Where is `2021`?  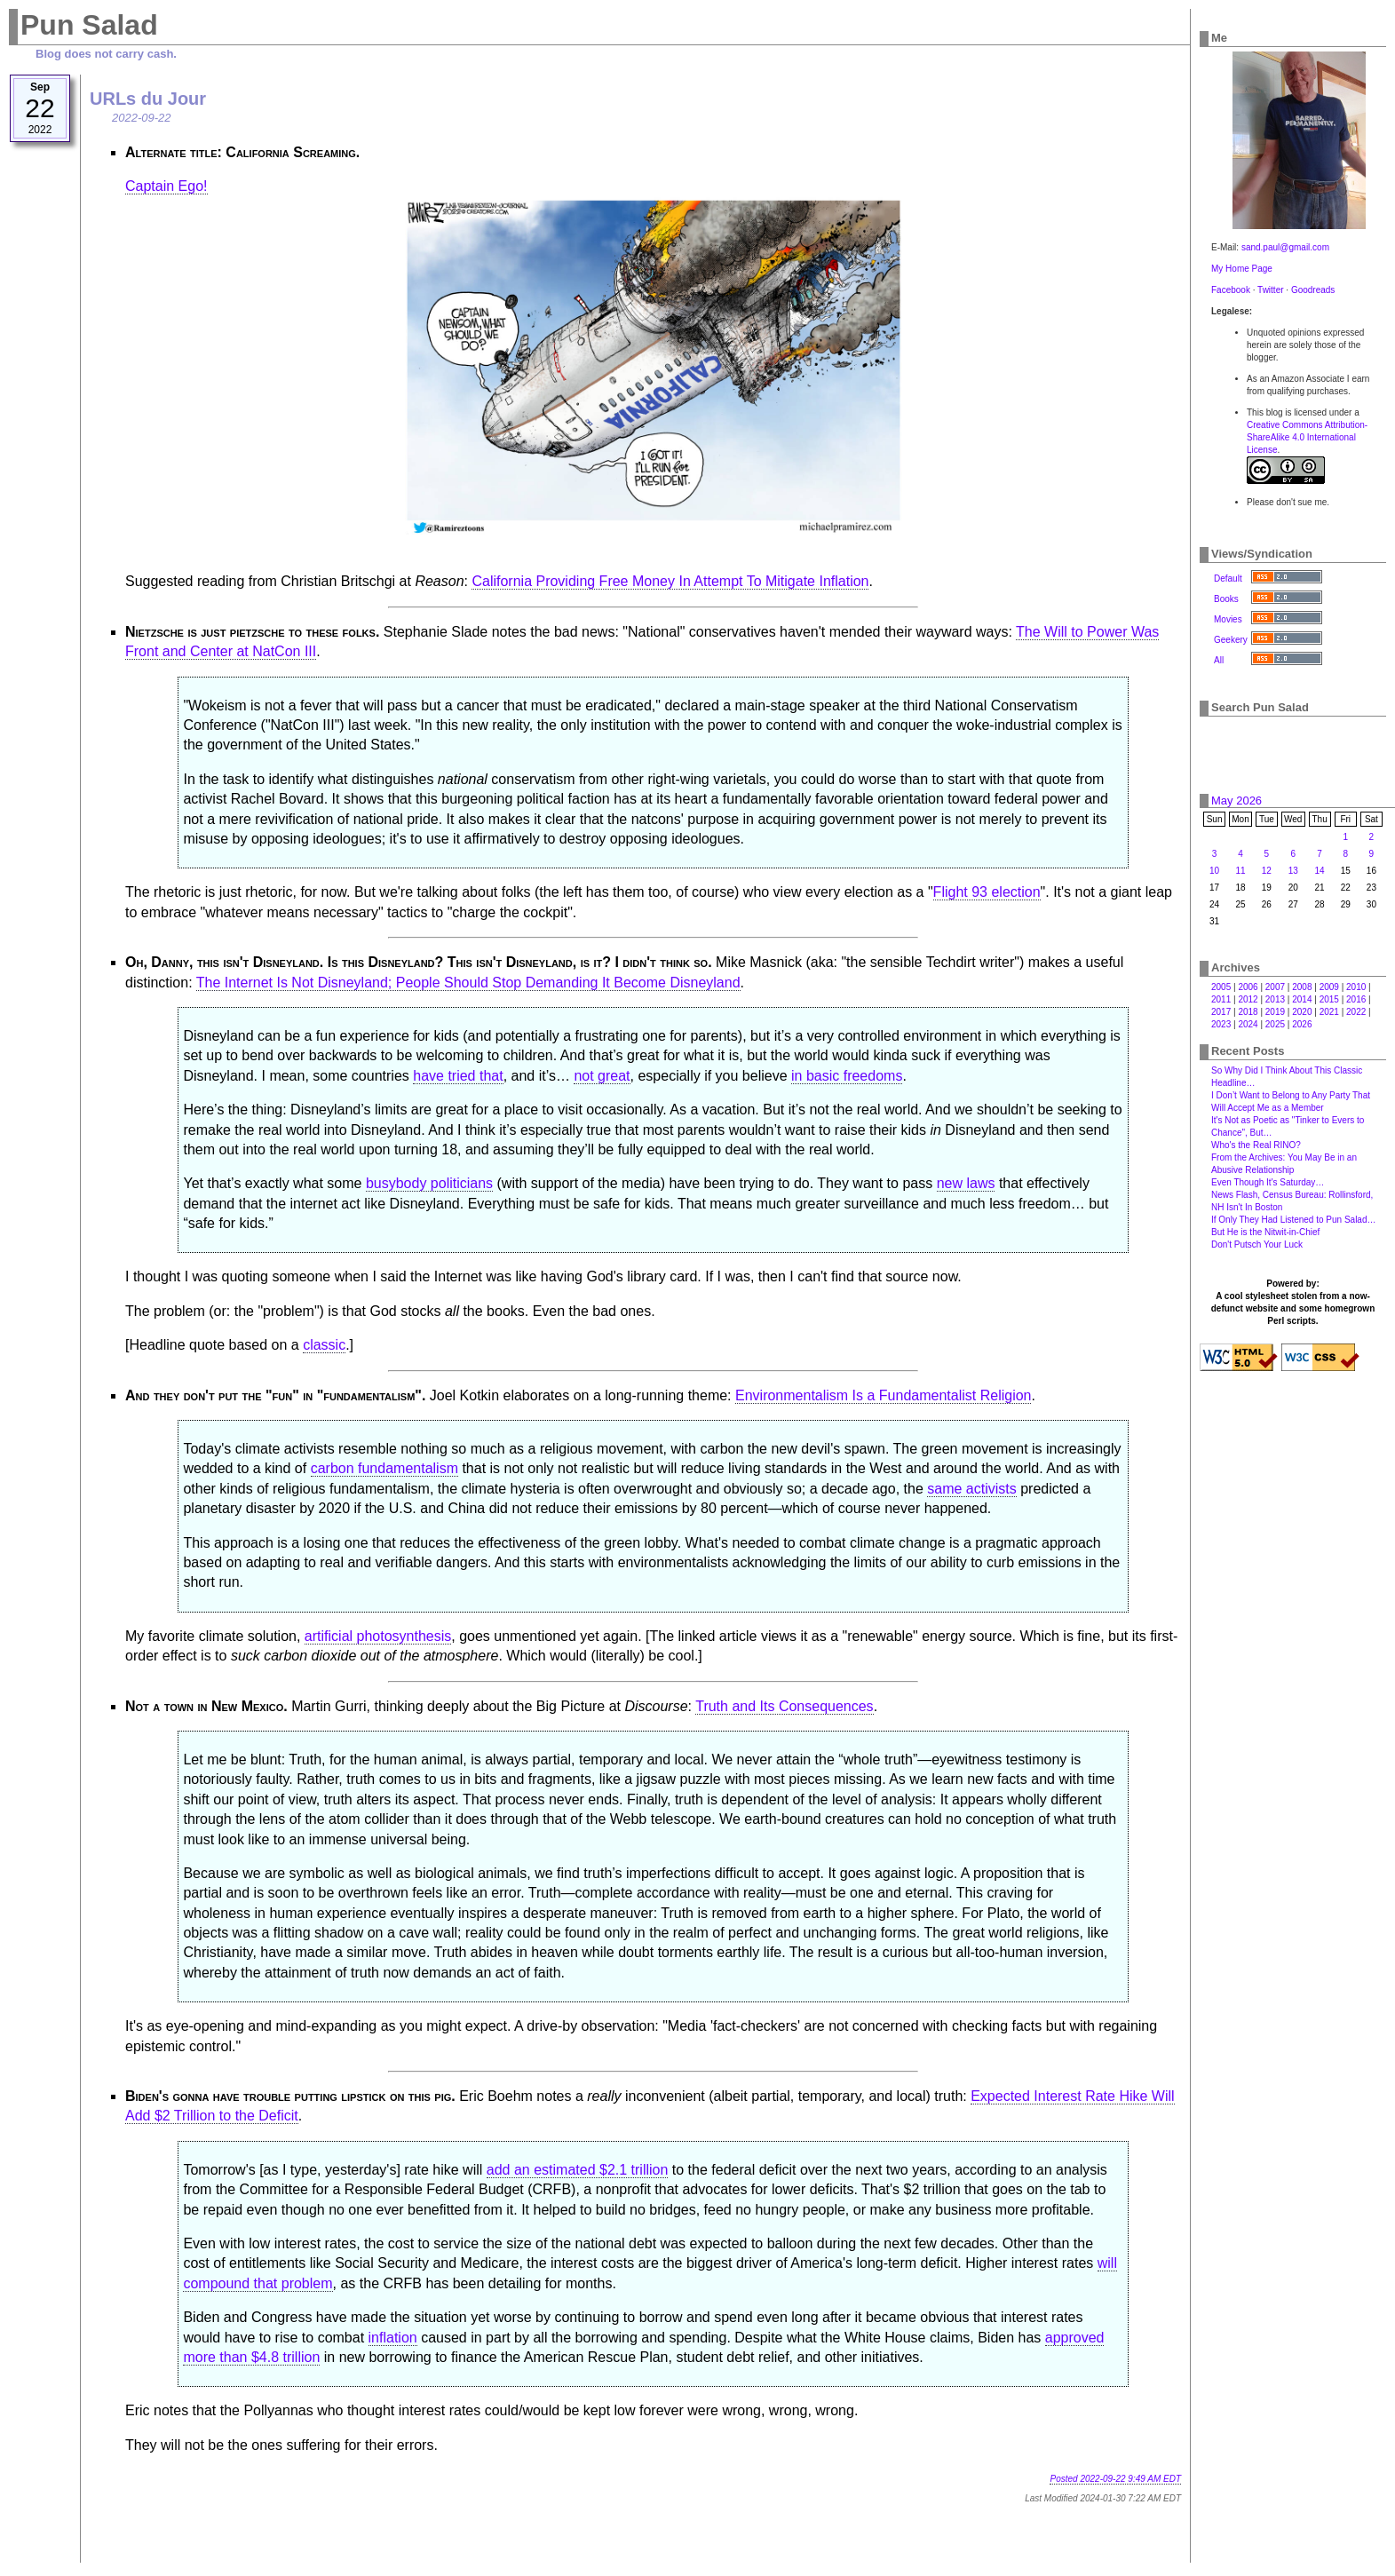 2021 is located at coordinates (1329, 1012).